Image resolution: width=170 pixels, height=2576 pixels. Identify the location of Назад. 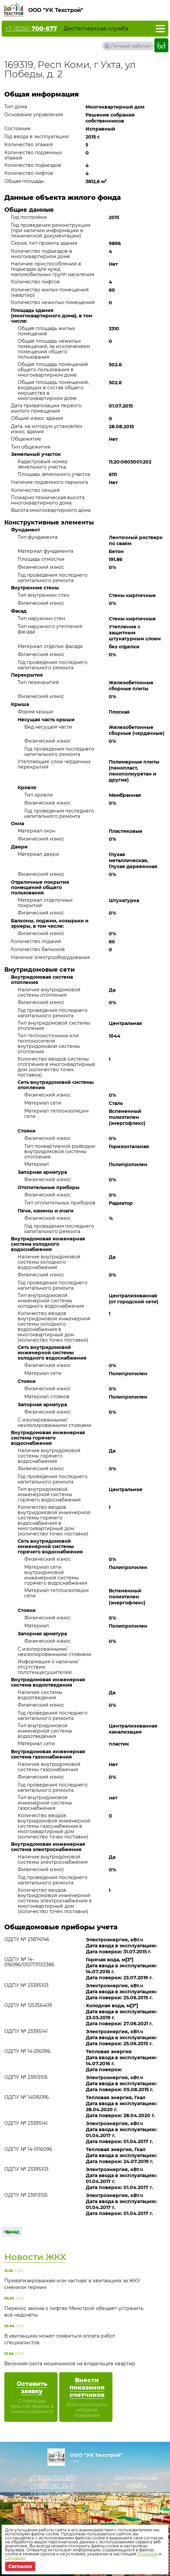
(11, 2232).